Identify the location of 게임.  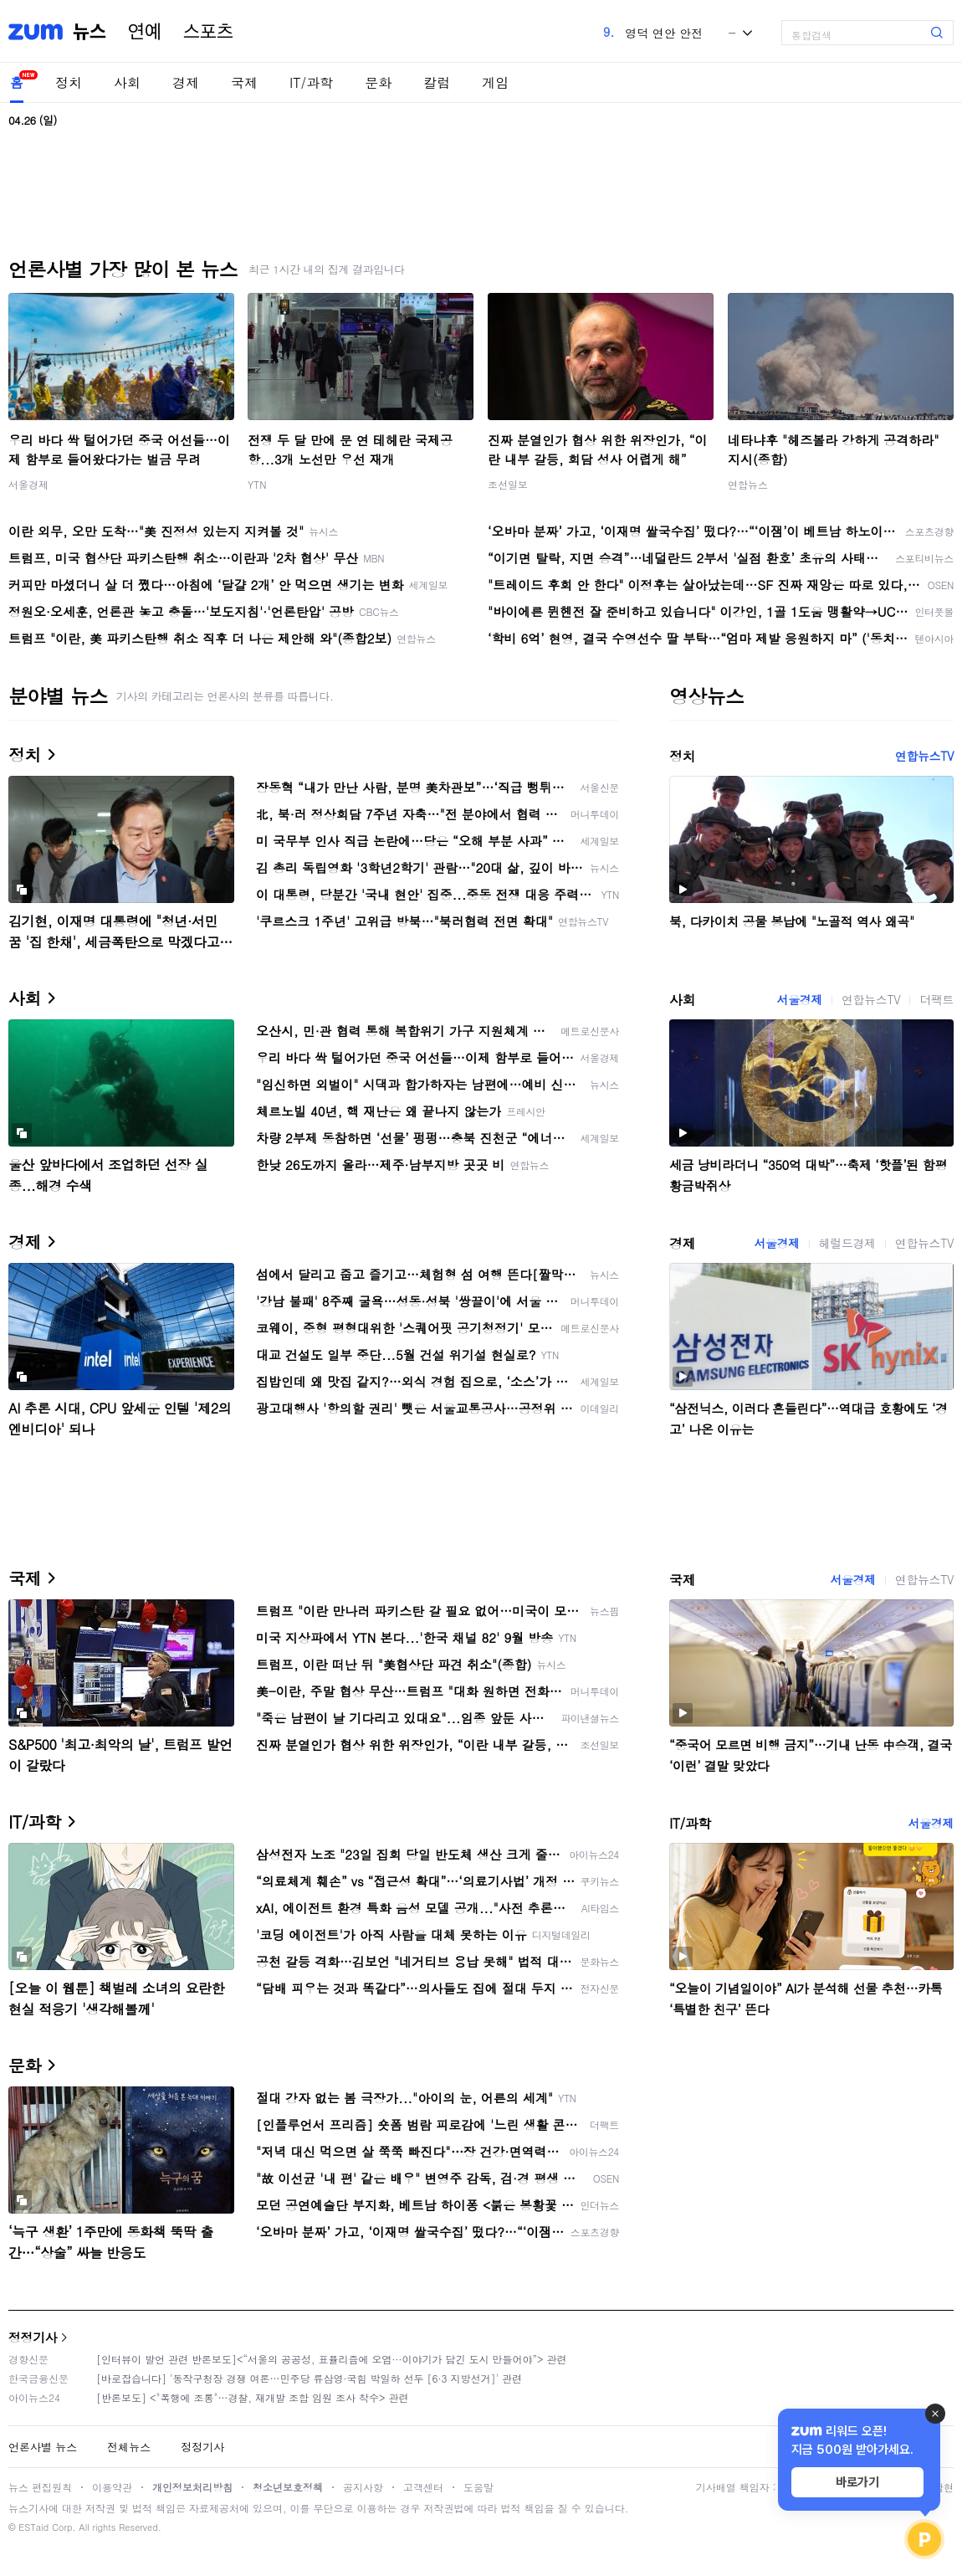
(495, 82).